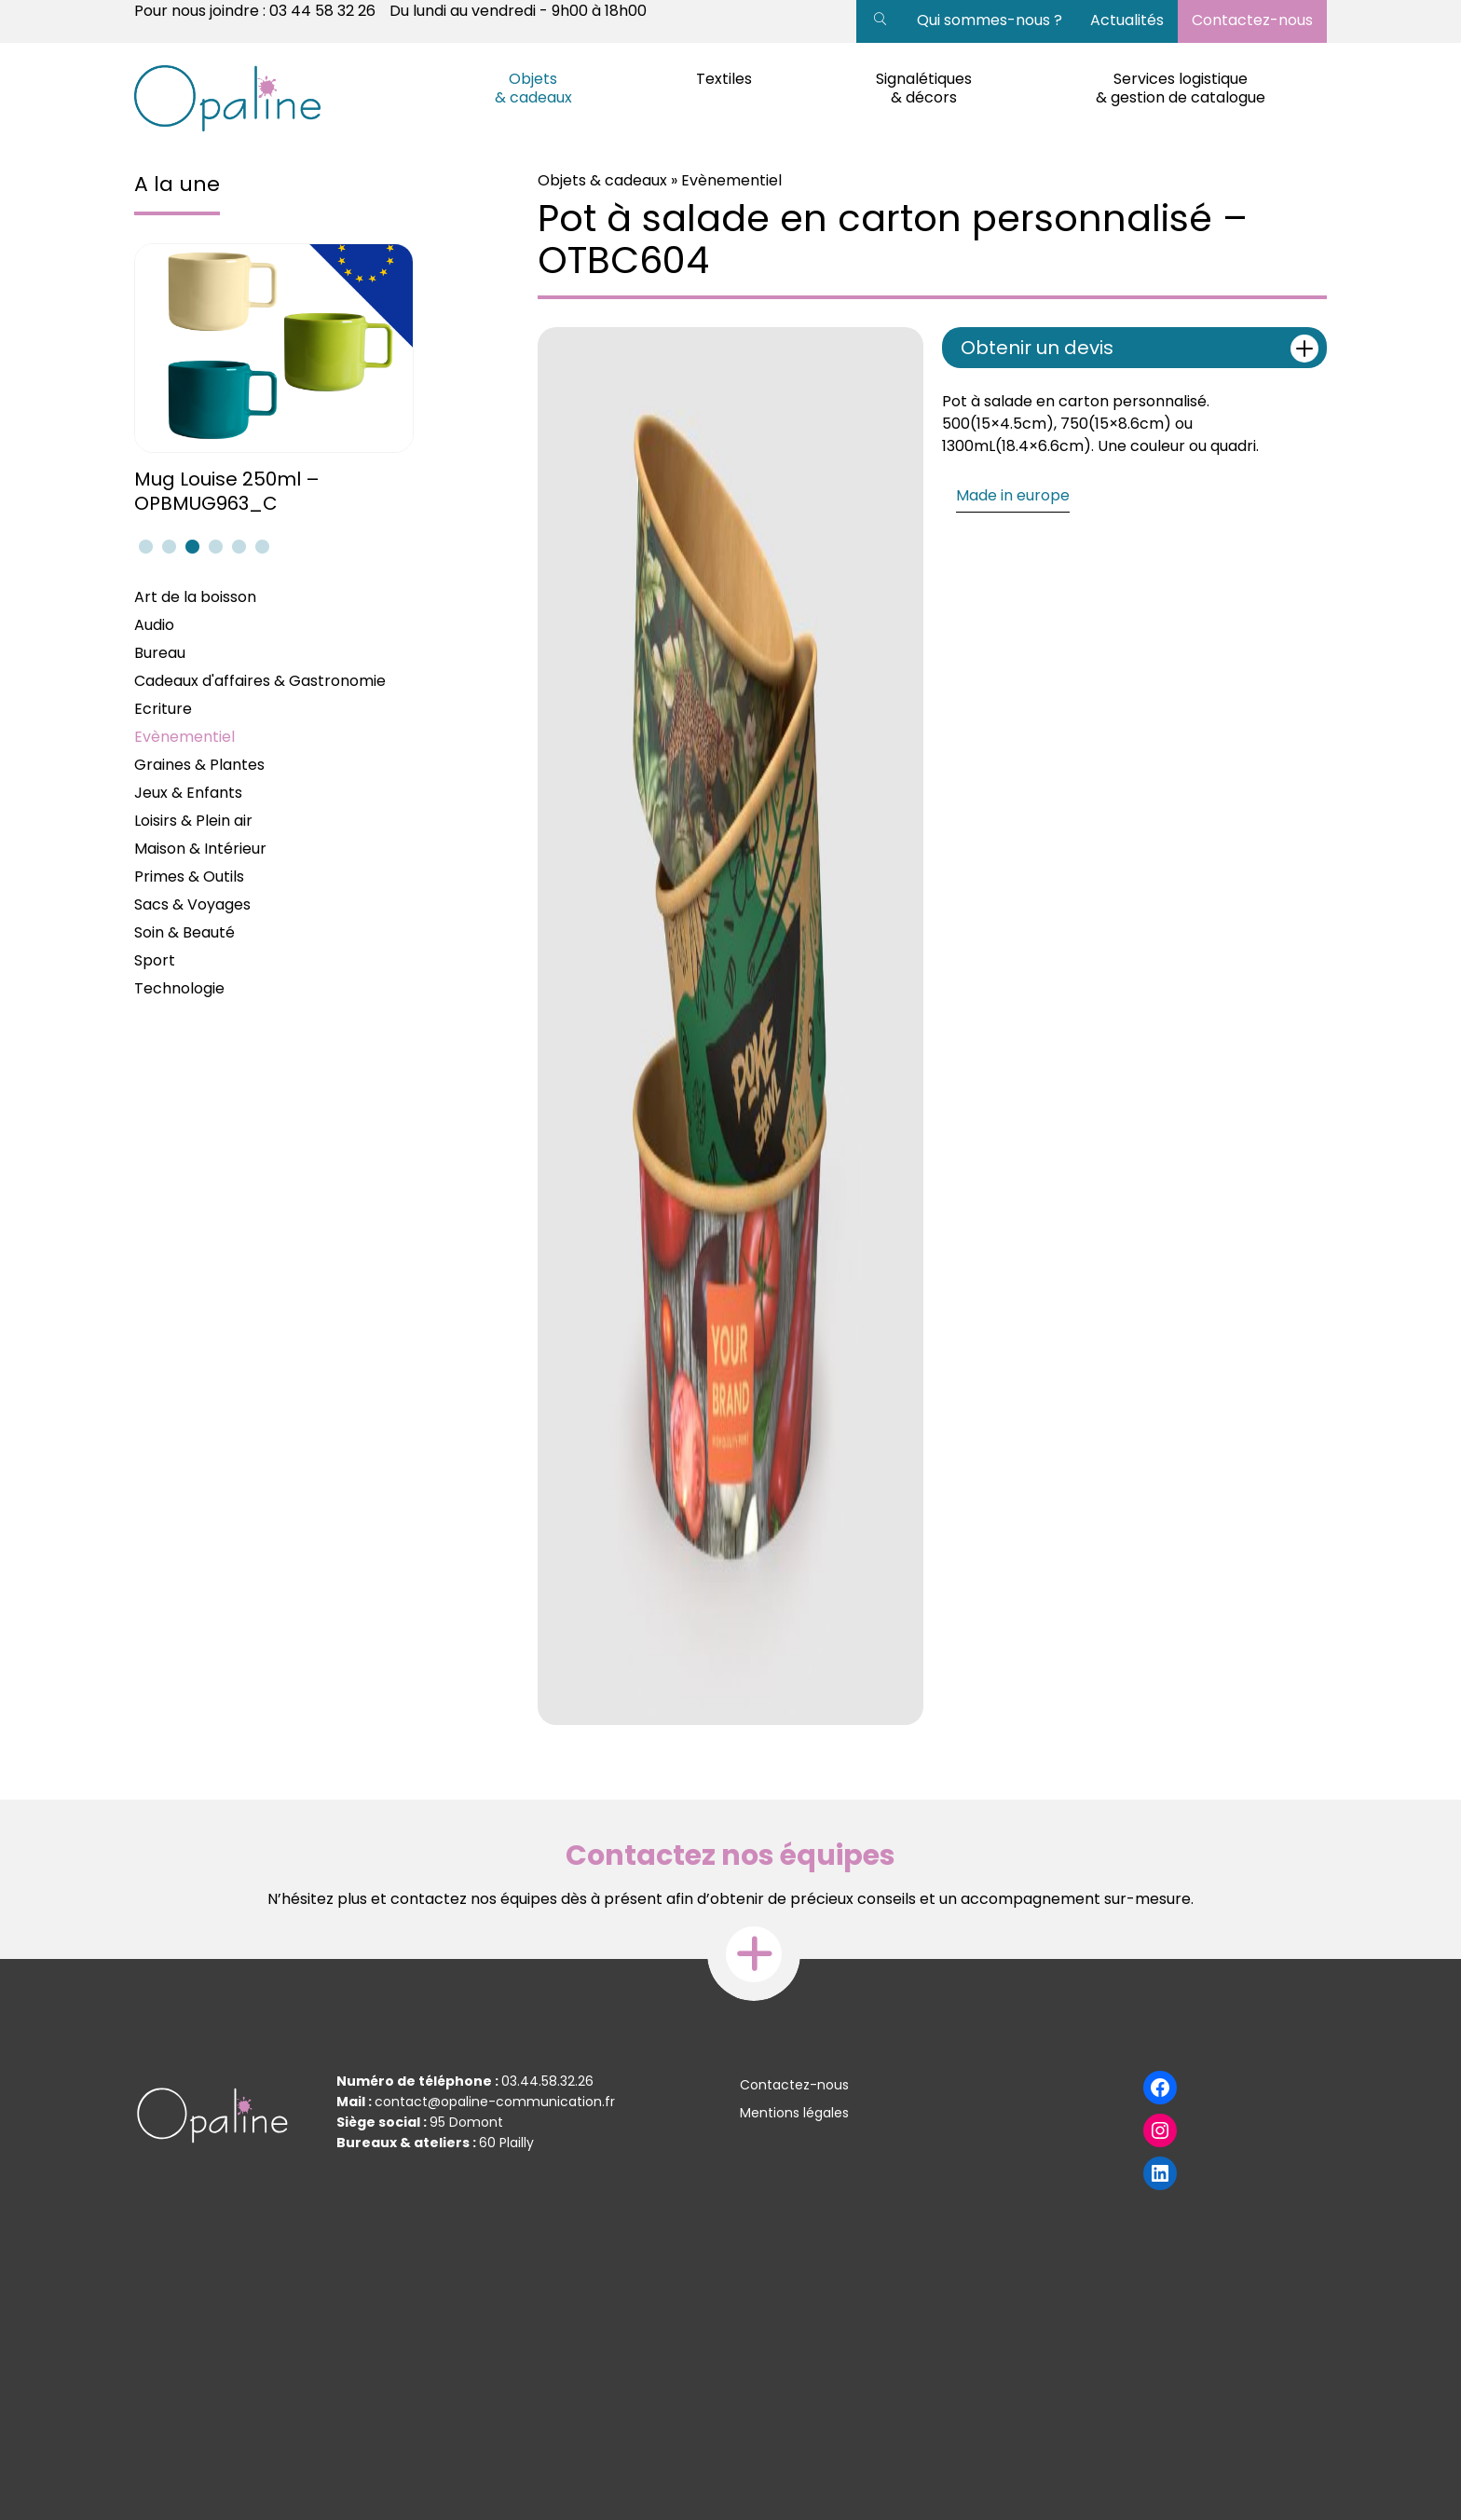 The width and height of the screenshot is (1461, 2520). What do you see at coordinates (199, 764) in the screenshot?
I see `Graines & Plantes` at bounding box center [199, 764].